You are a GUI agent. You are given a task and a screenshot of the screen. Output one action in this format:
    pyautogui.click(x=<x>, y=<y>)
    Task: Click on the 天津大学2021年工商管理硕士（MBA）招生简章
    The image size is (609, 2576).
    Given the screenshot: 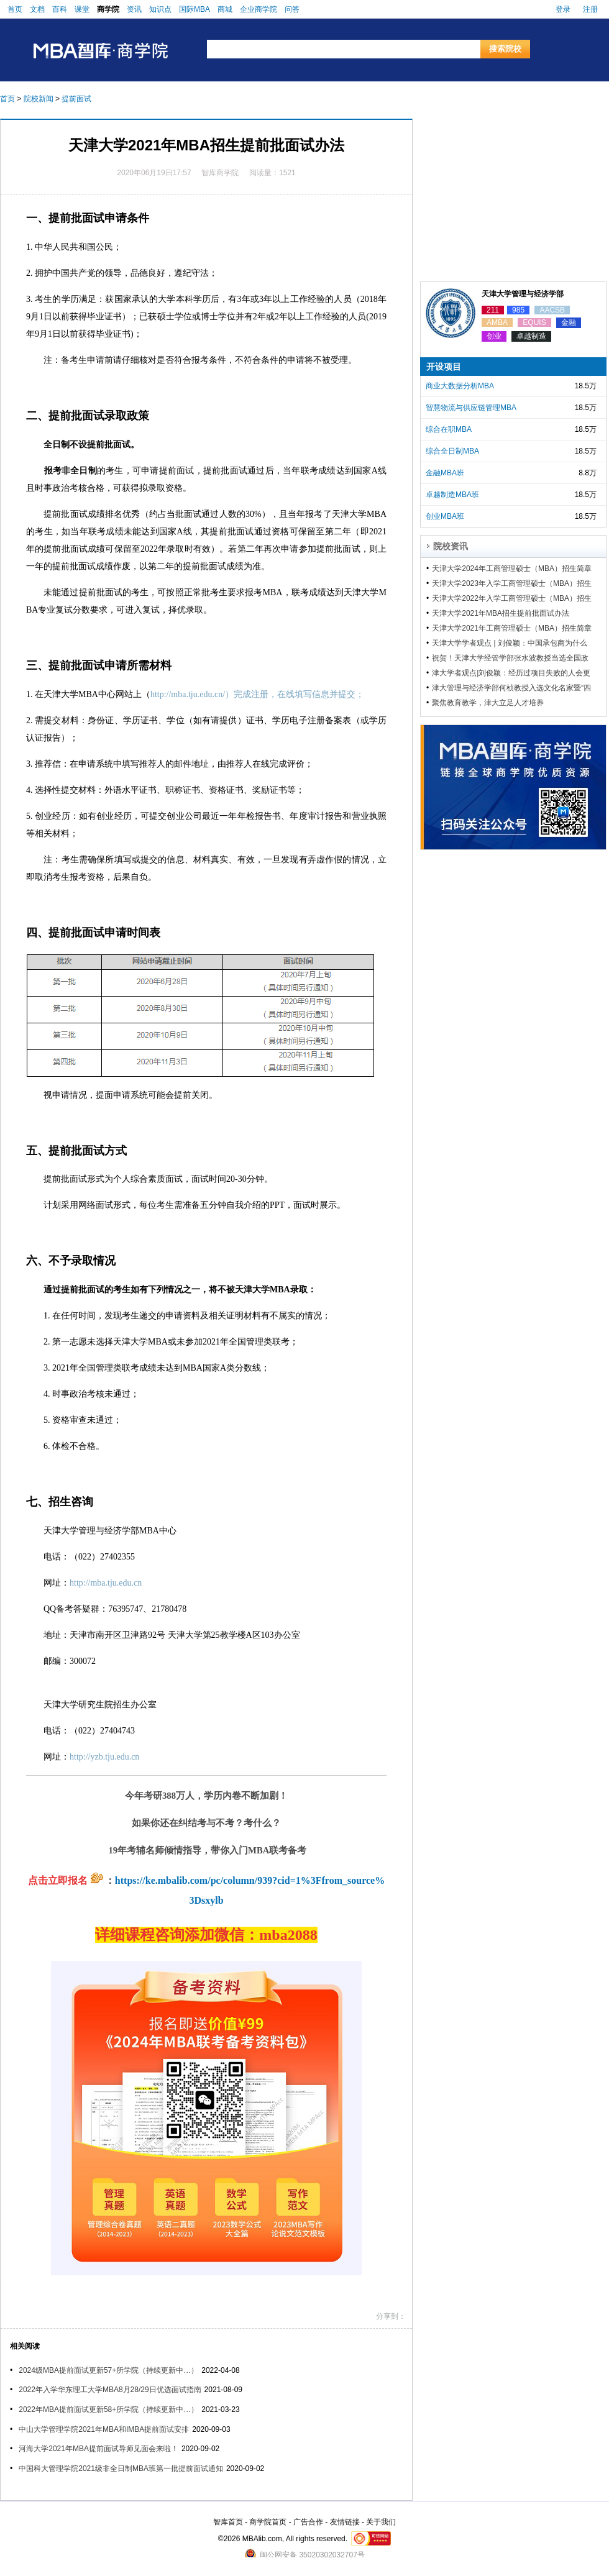 What is the action you would take?
    pyautogui.click(x=512, y=628)
    